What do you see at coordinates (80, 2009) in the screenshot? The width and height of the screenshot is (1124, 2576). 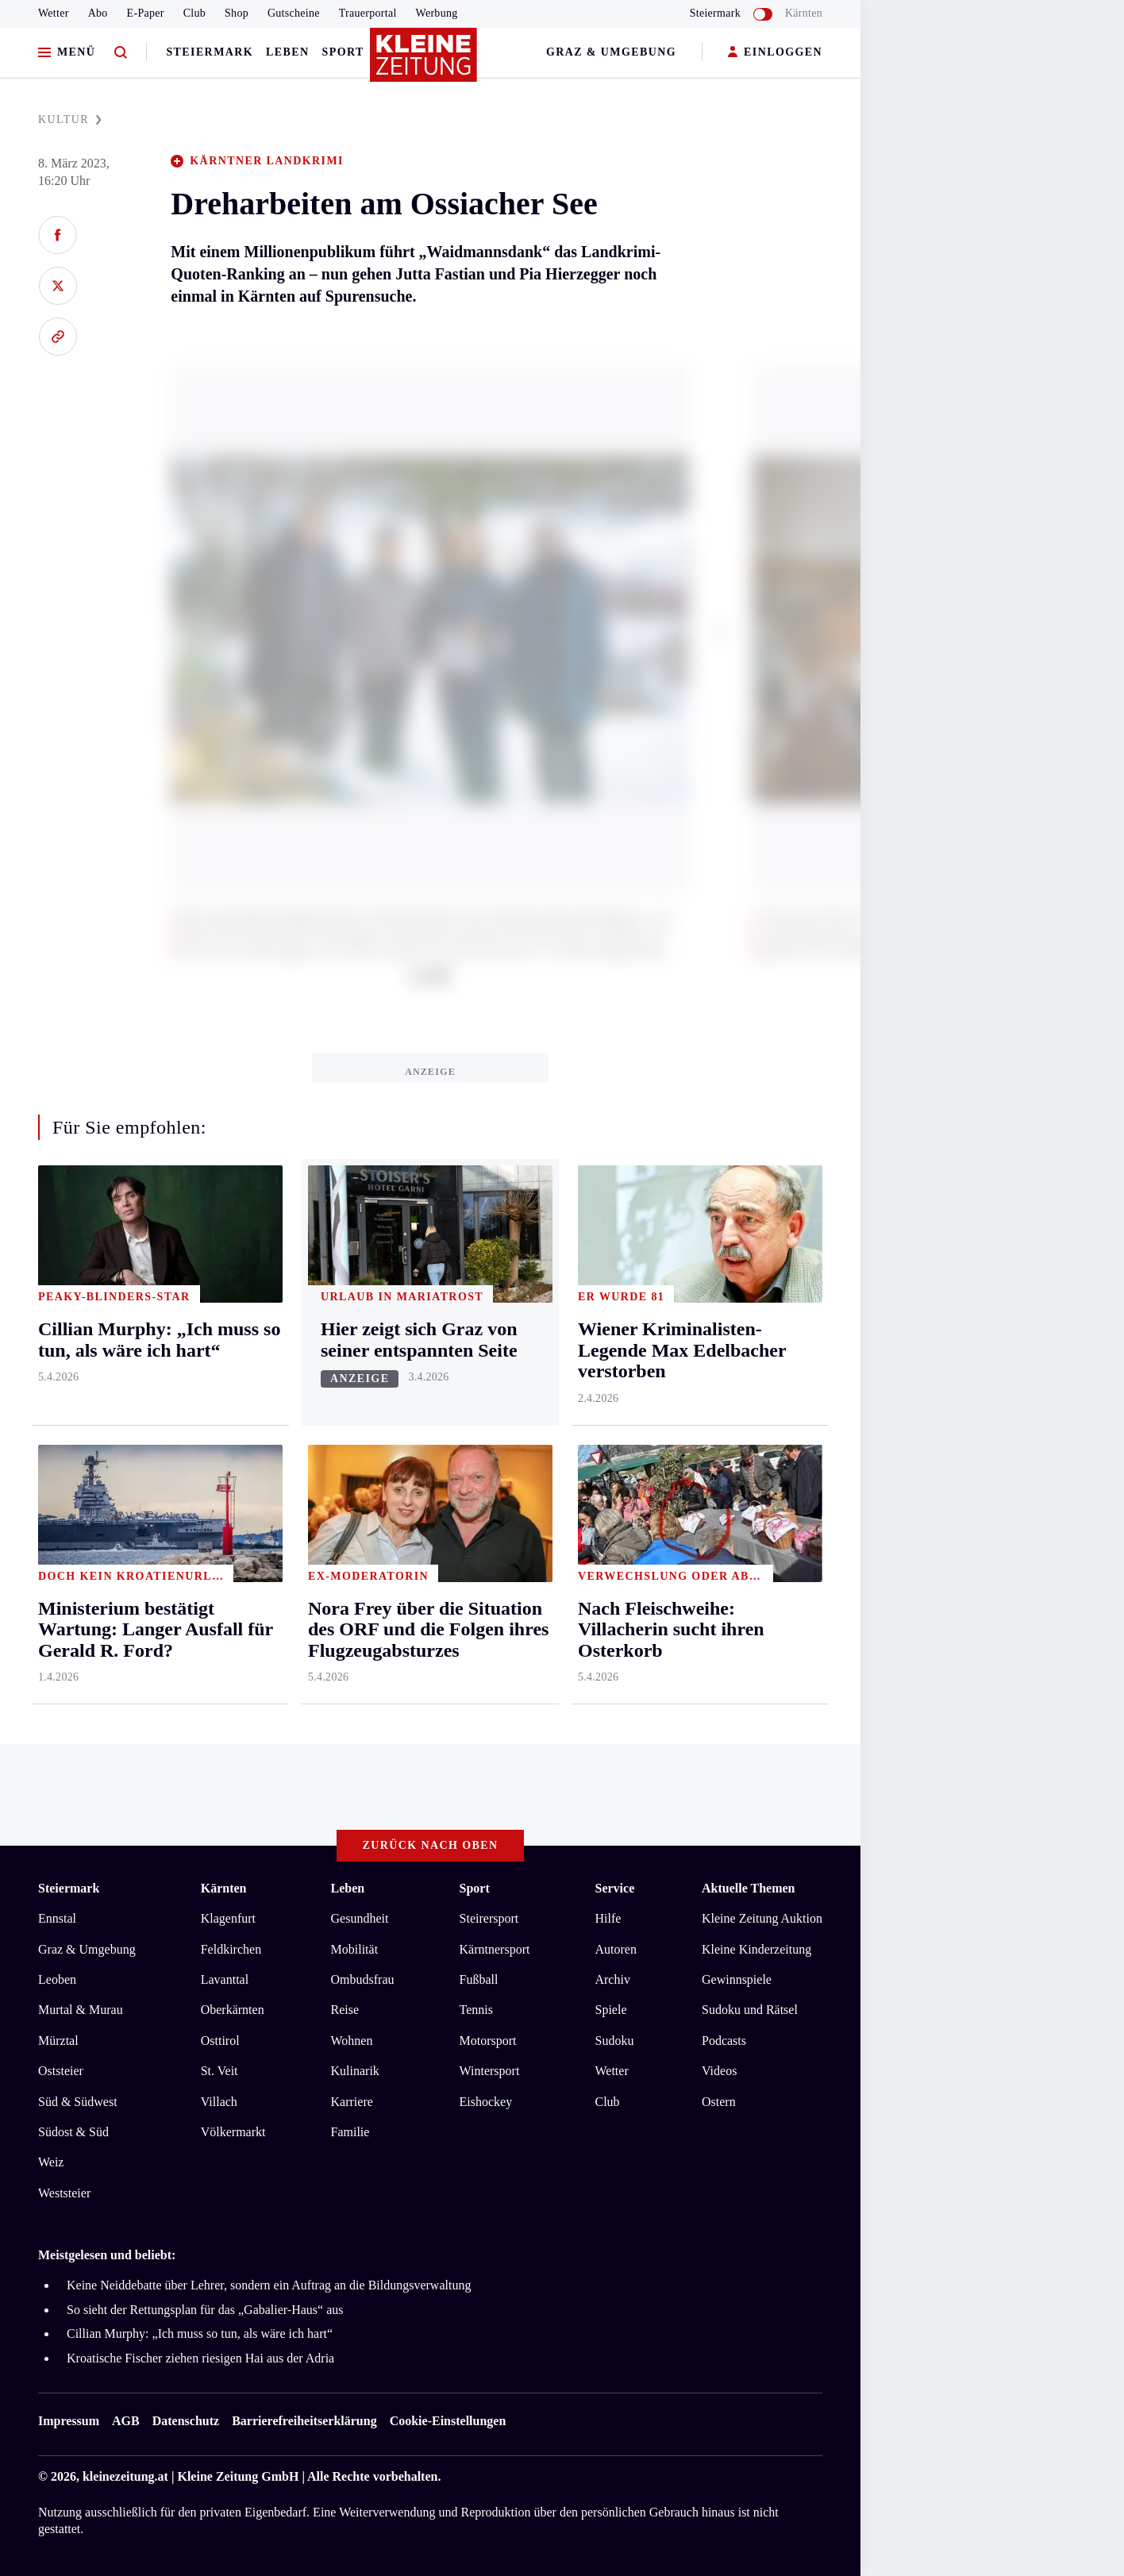 I see `Murtal & Murau` at bounding box center [80, 2009].